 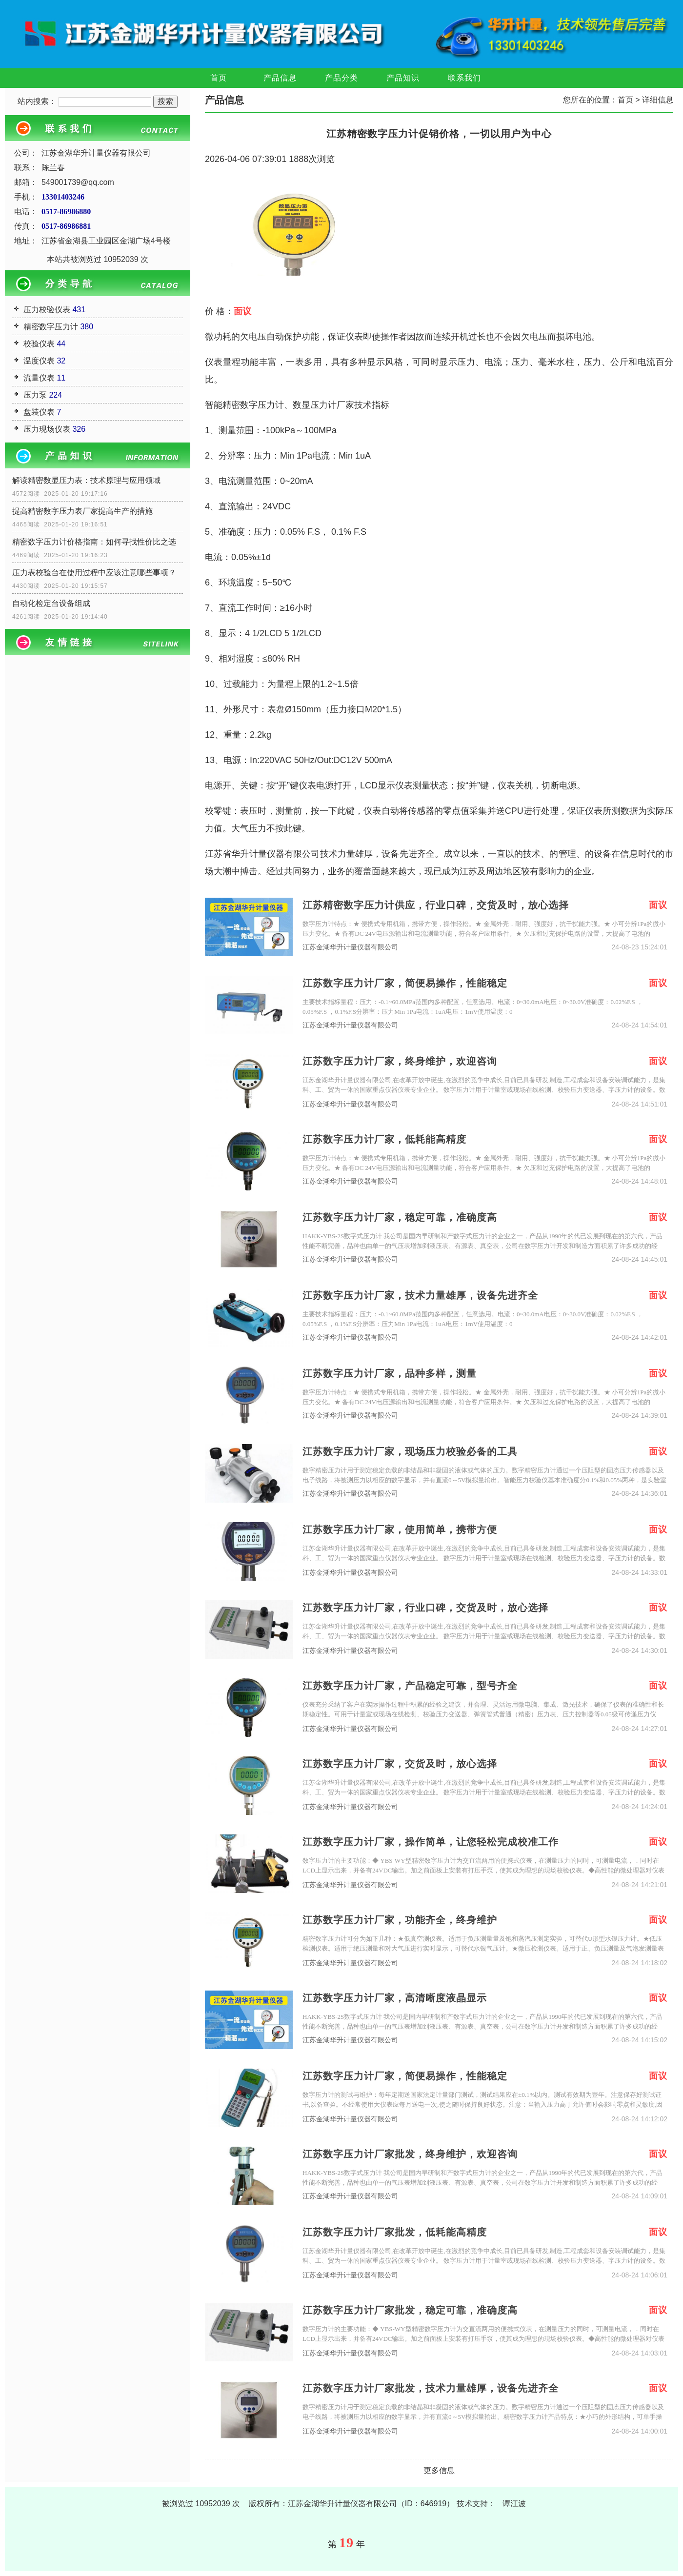 I want to click on 提高精密数字压力表厂家提高生产的措施, so click(x=82, y=511).